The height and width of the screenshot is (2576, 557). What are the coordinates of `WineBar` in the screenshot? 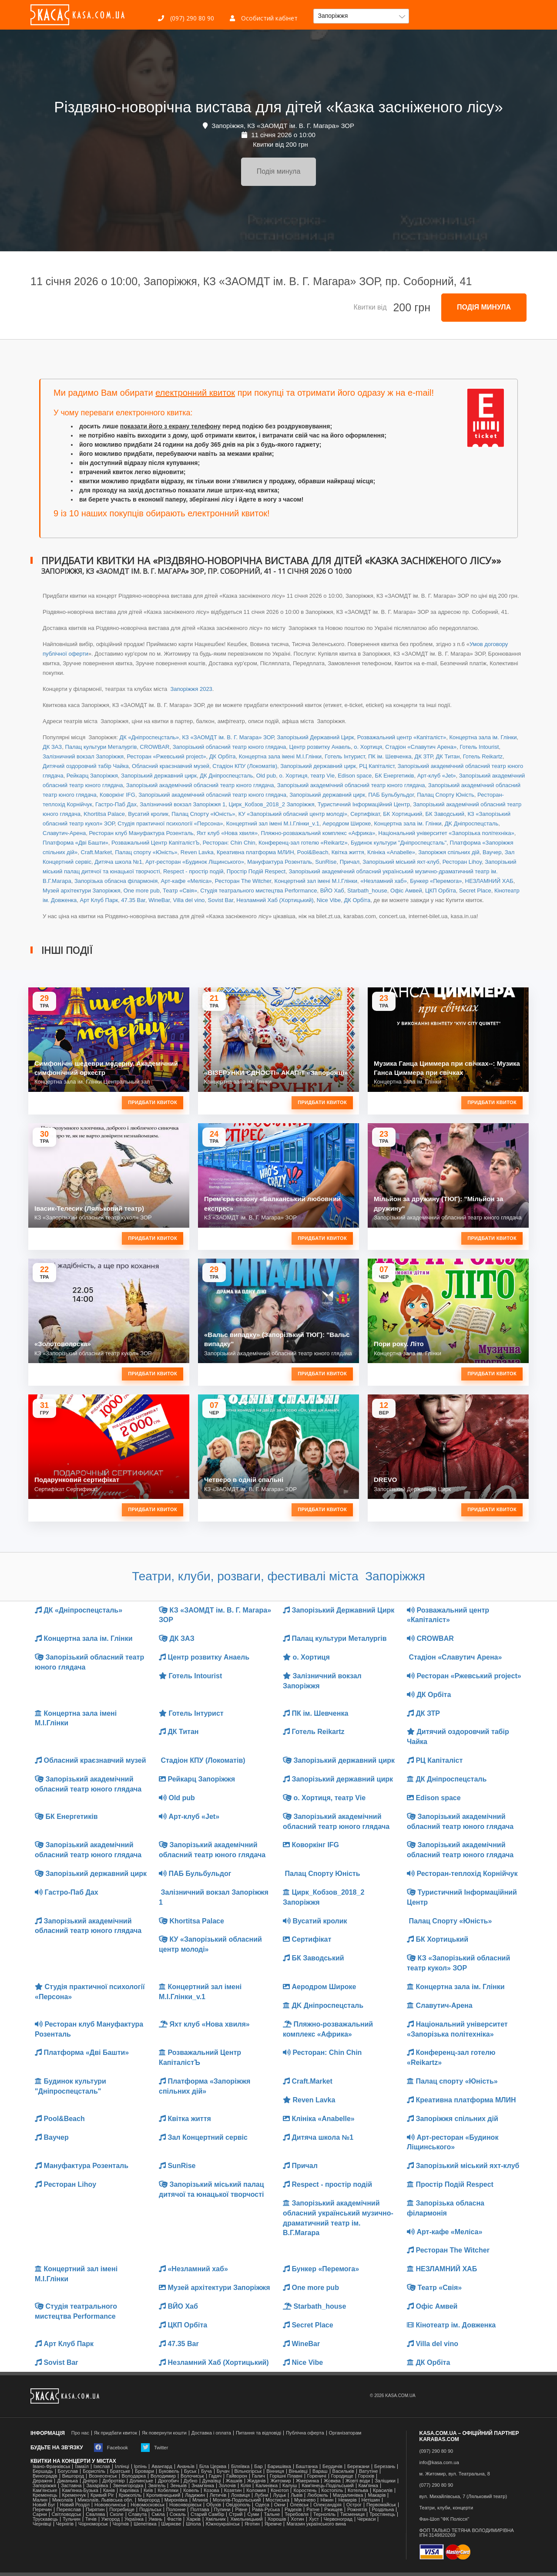 It's located at (159, 900).